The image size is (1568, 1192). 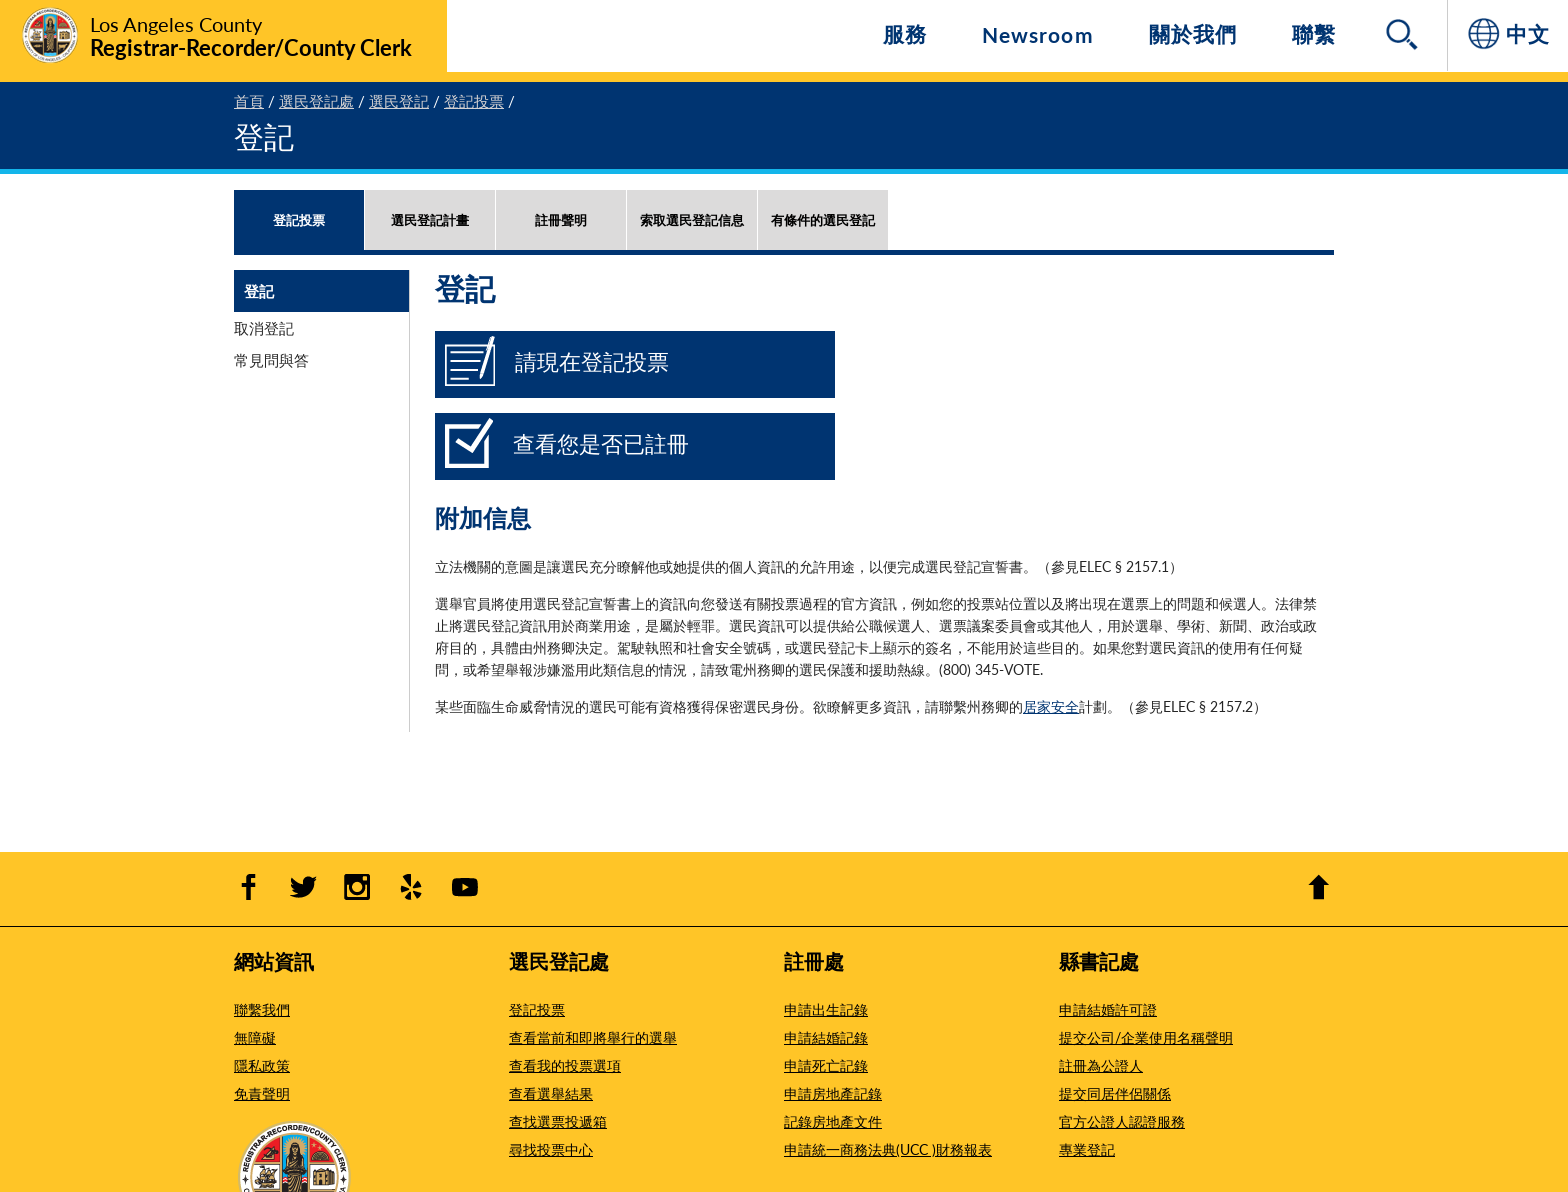 I want to click on 查看我的投票選項, so click(x=565, y=1065).